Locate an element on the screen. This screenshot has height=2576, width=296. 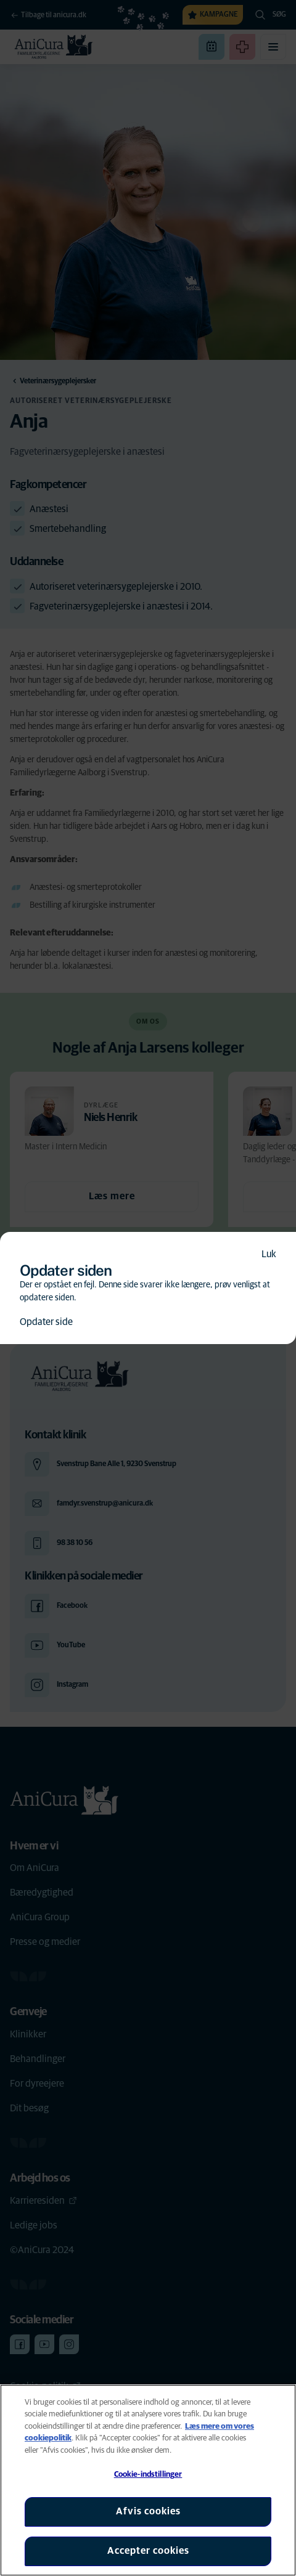
Accepter cookies is located at coordinates (148, 2551).